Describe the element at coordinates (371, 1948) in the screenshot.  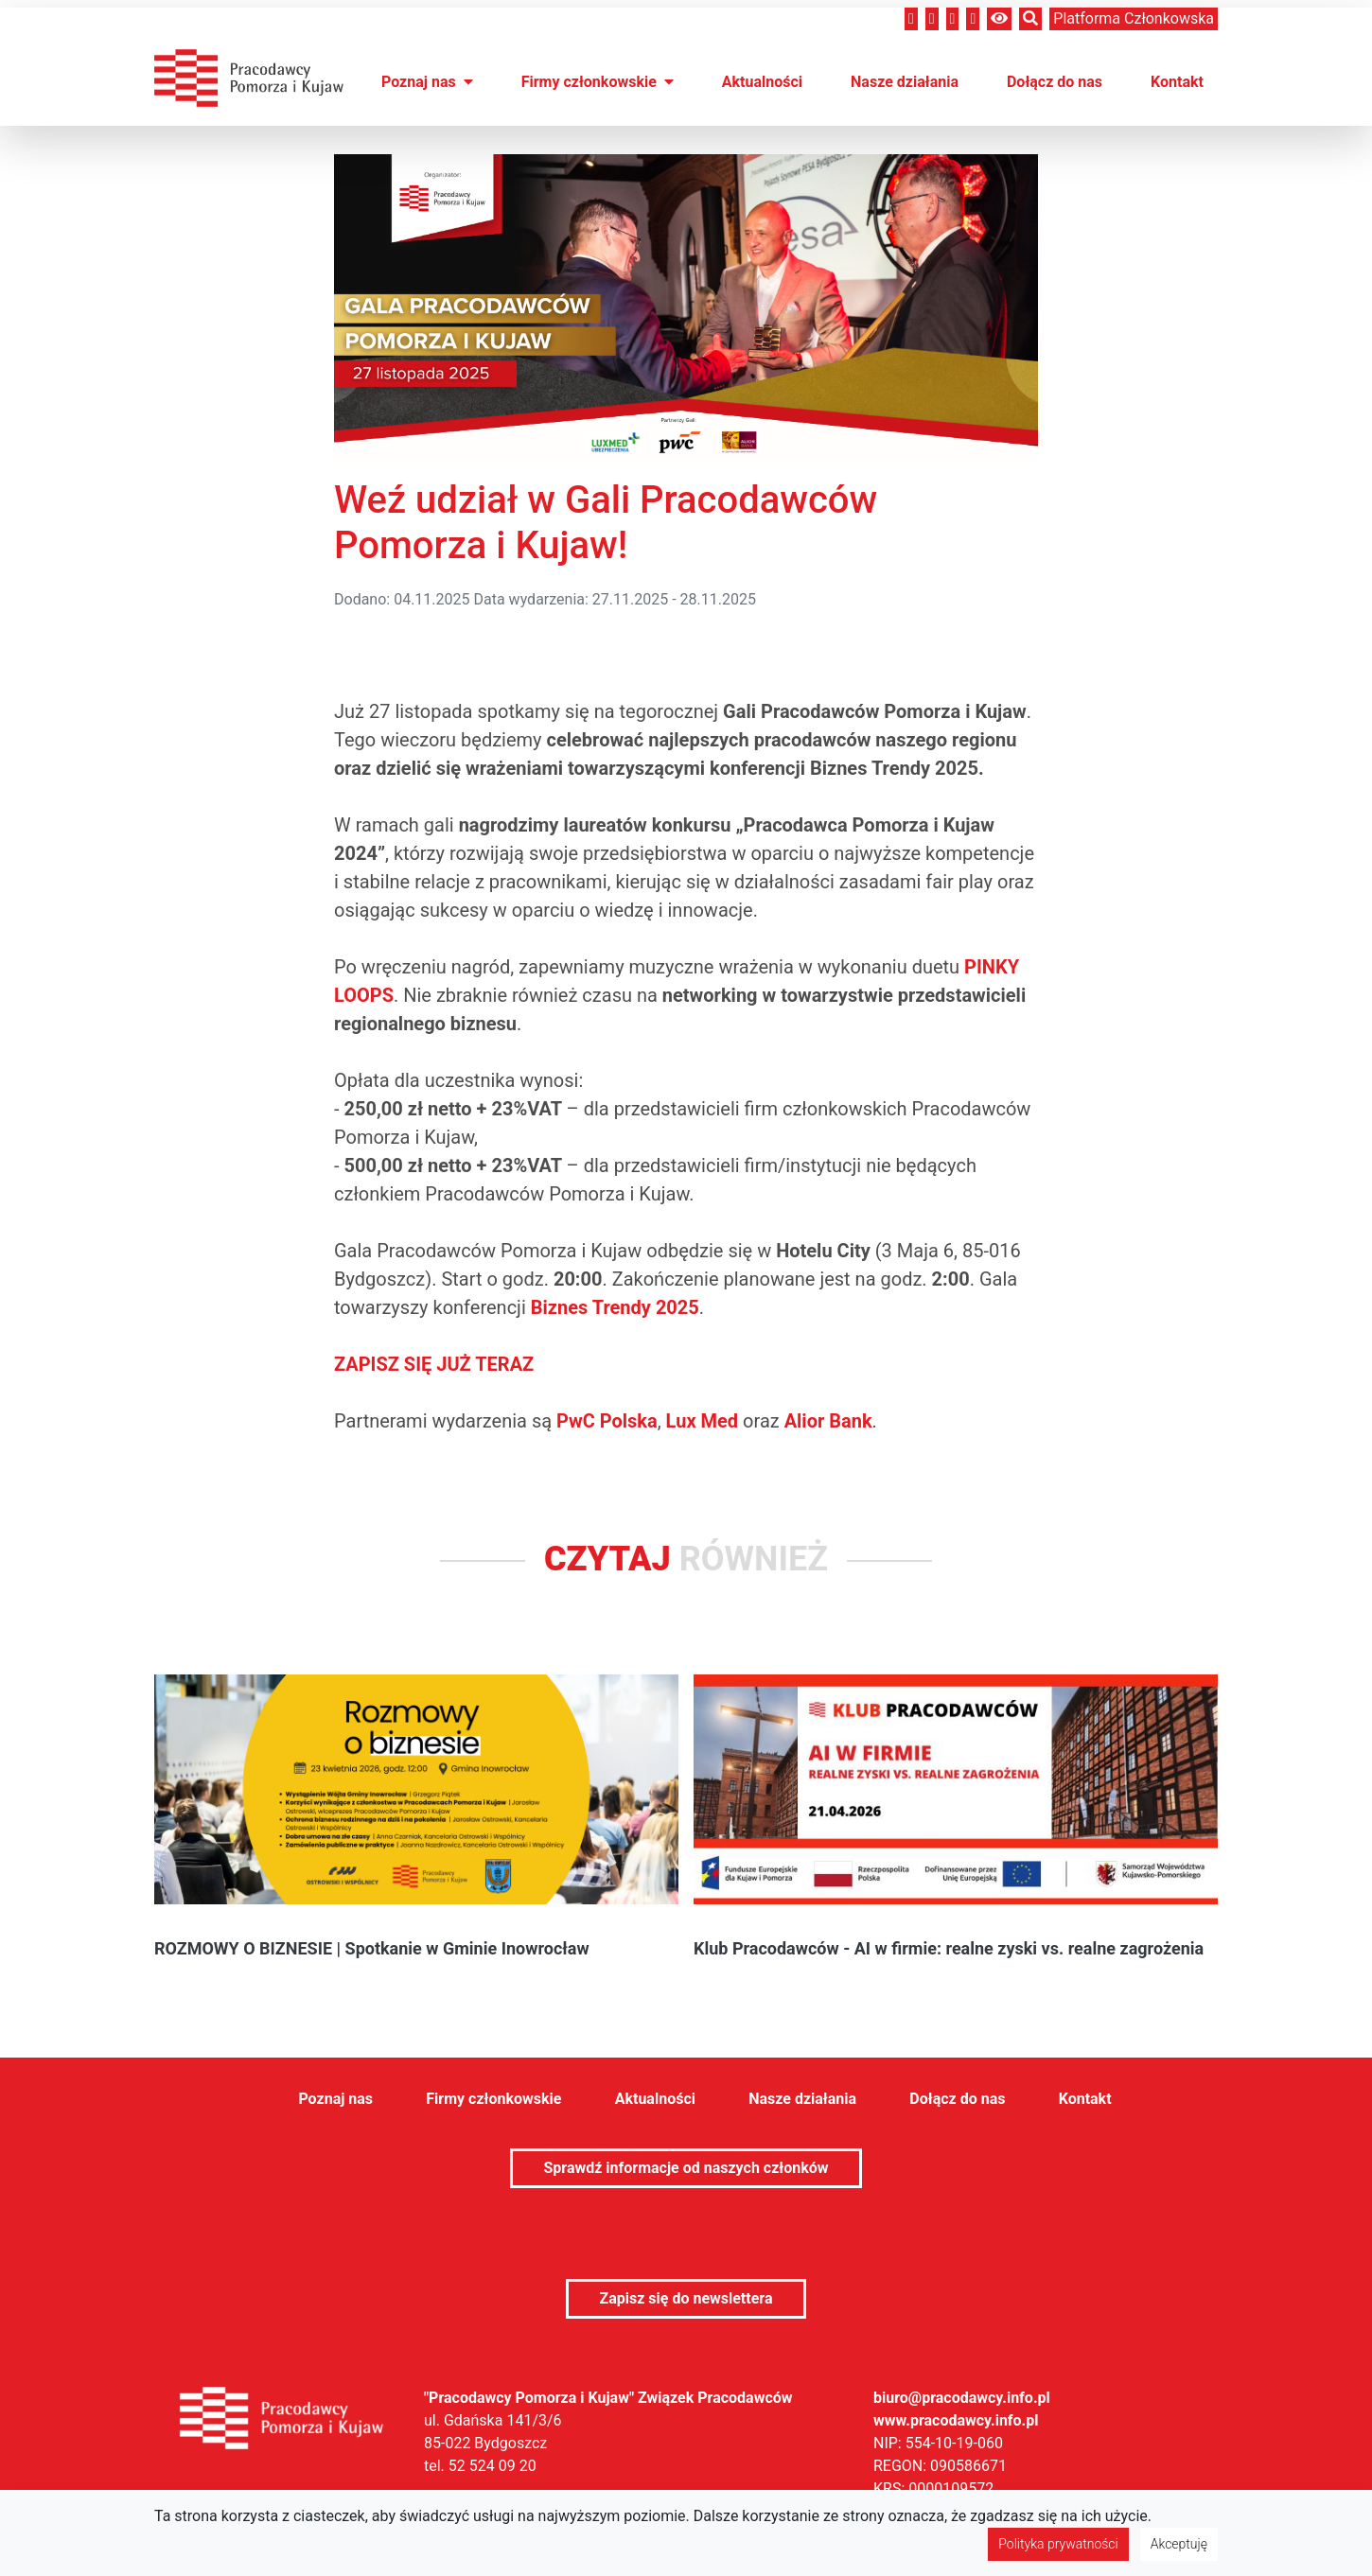
I see `ROZMOWY O BIZNESIE | Spotkanie w Gminie Inowrocław` at that location.